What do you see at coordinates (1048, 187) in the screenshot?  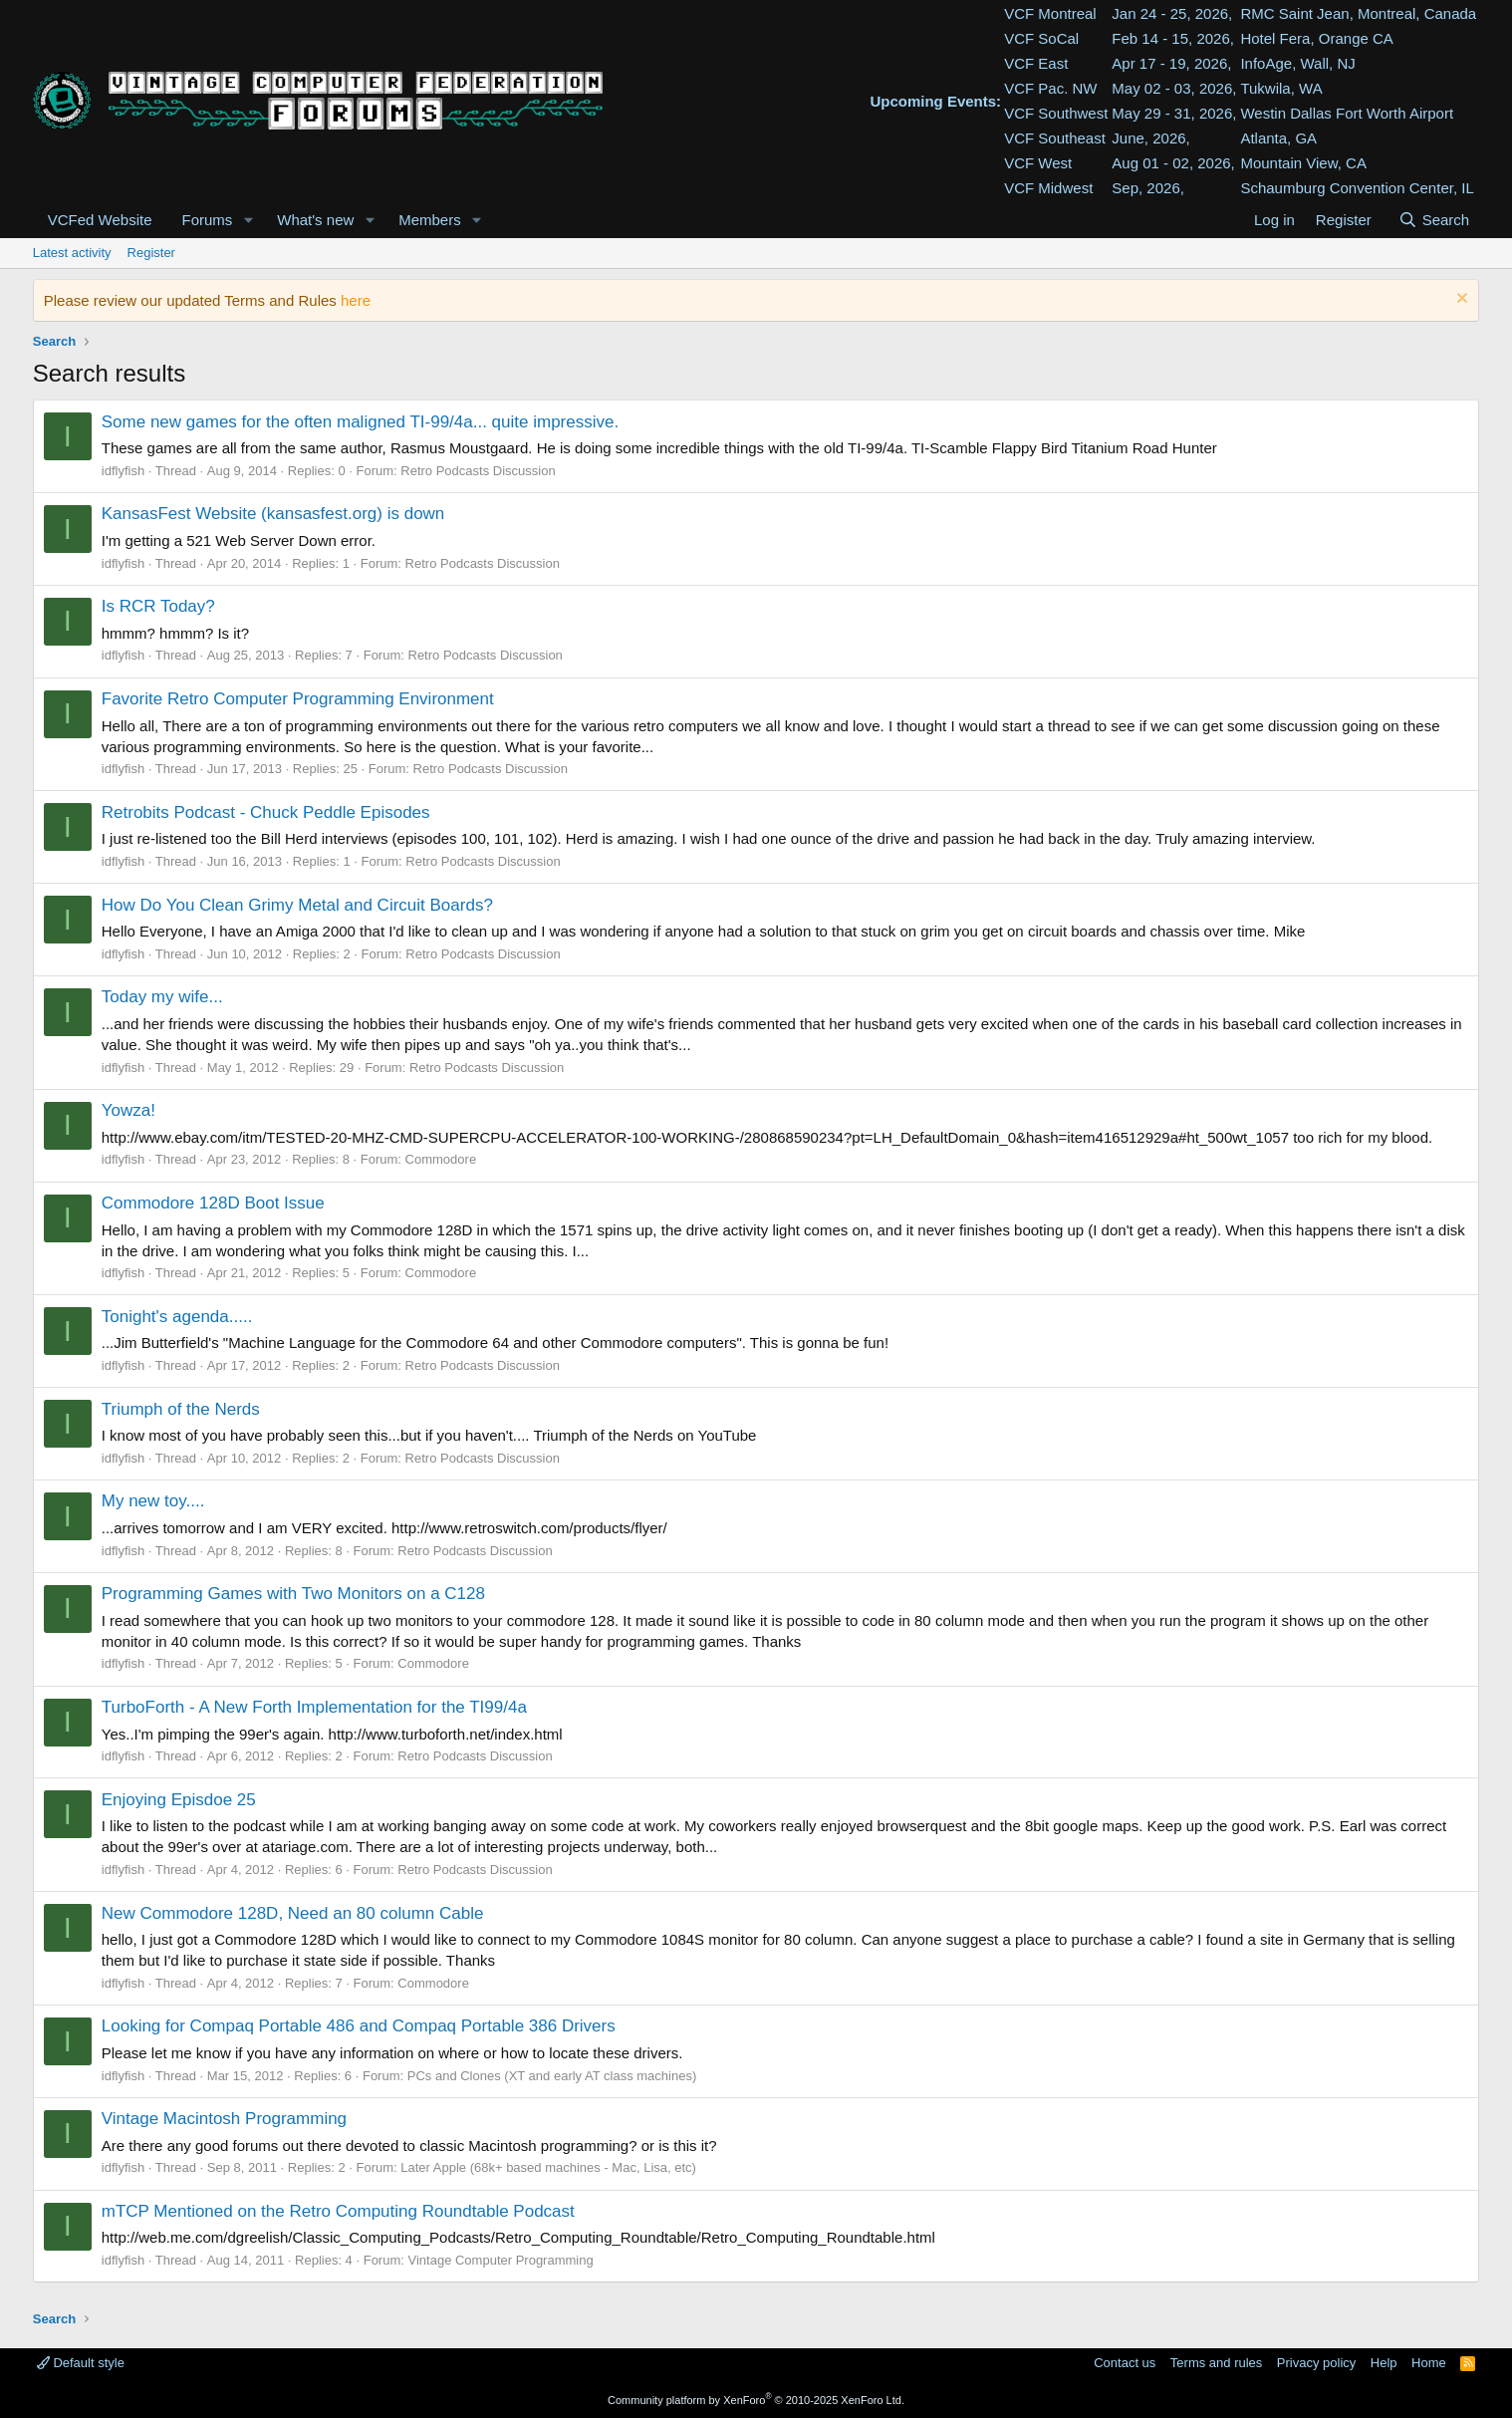 I see `VCF Midwest` at bounding box center [1048, 187].